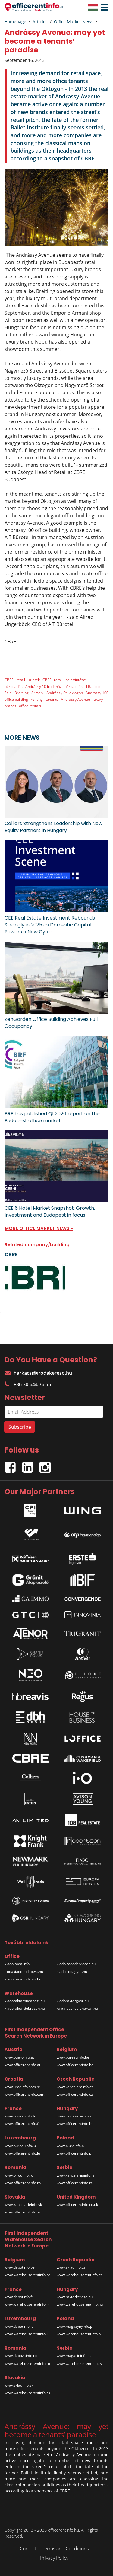 This screenshot has width=113, height=2576. What do you see at coordinates (76, 2175) in the screenshot?
I see `www.kancelarijainfo.rs` at bounding box center [76, 2175].